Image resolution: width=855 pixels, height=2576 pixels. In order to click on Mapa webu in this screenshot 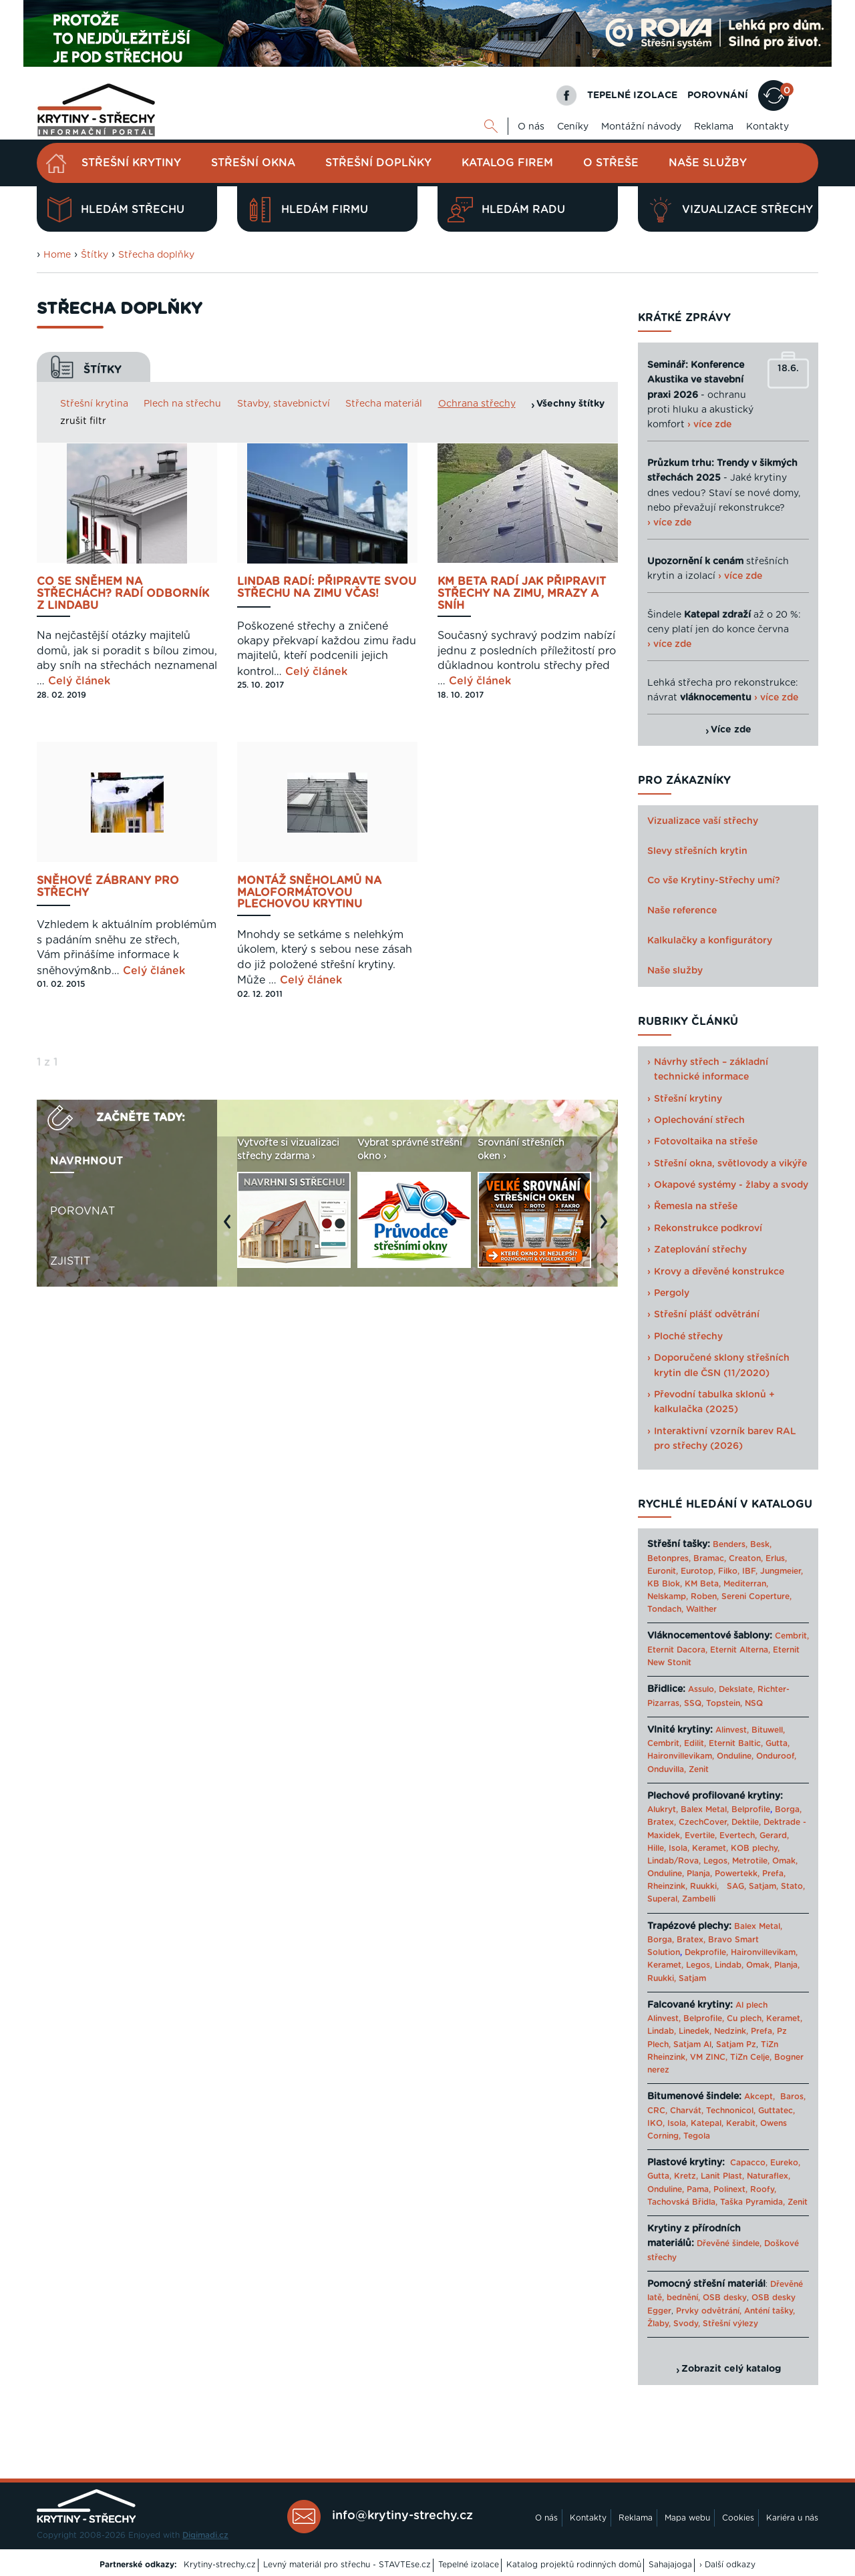, I will do `click(687, 2518)`.